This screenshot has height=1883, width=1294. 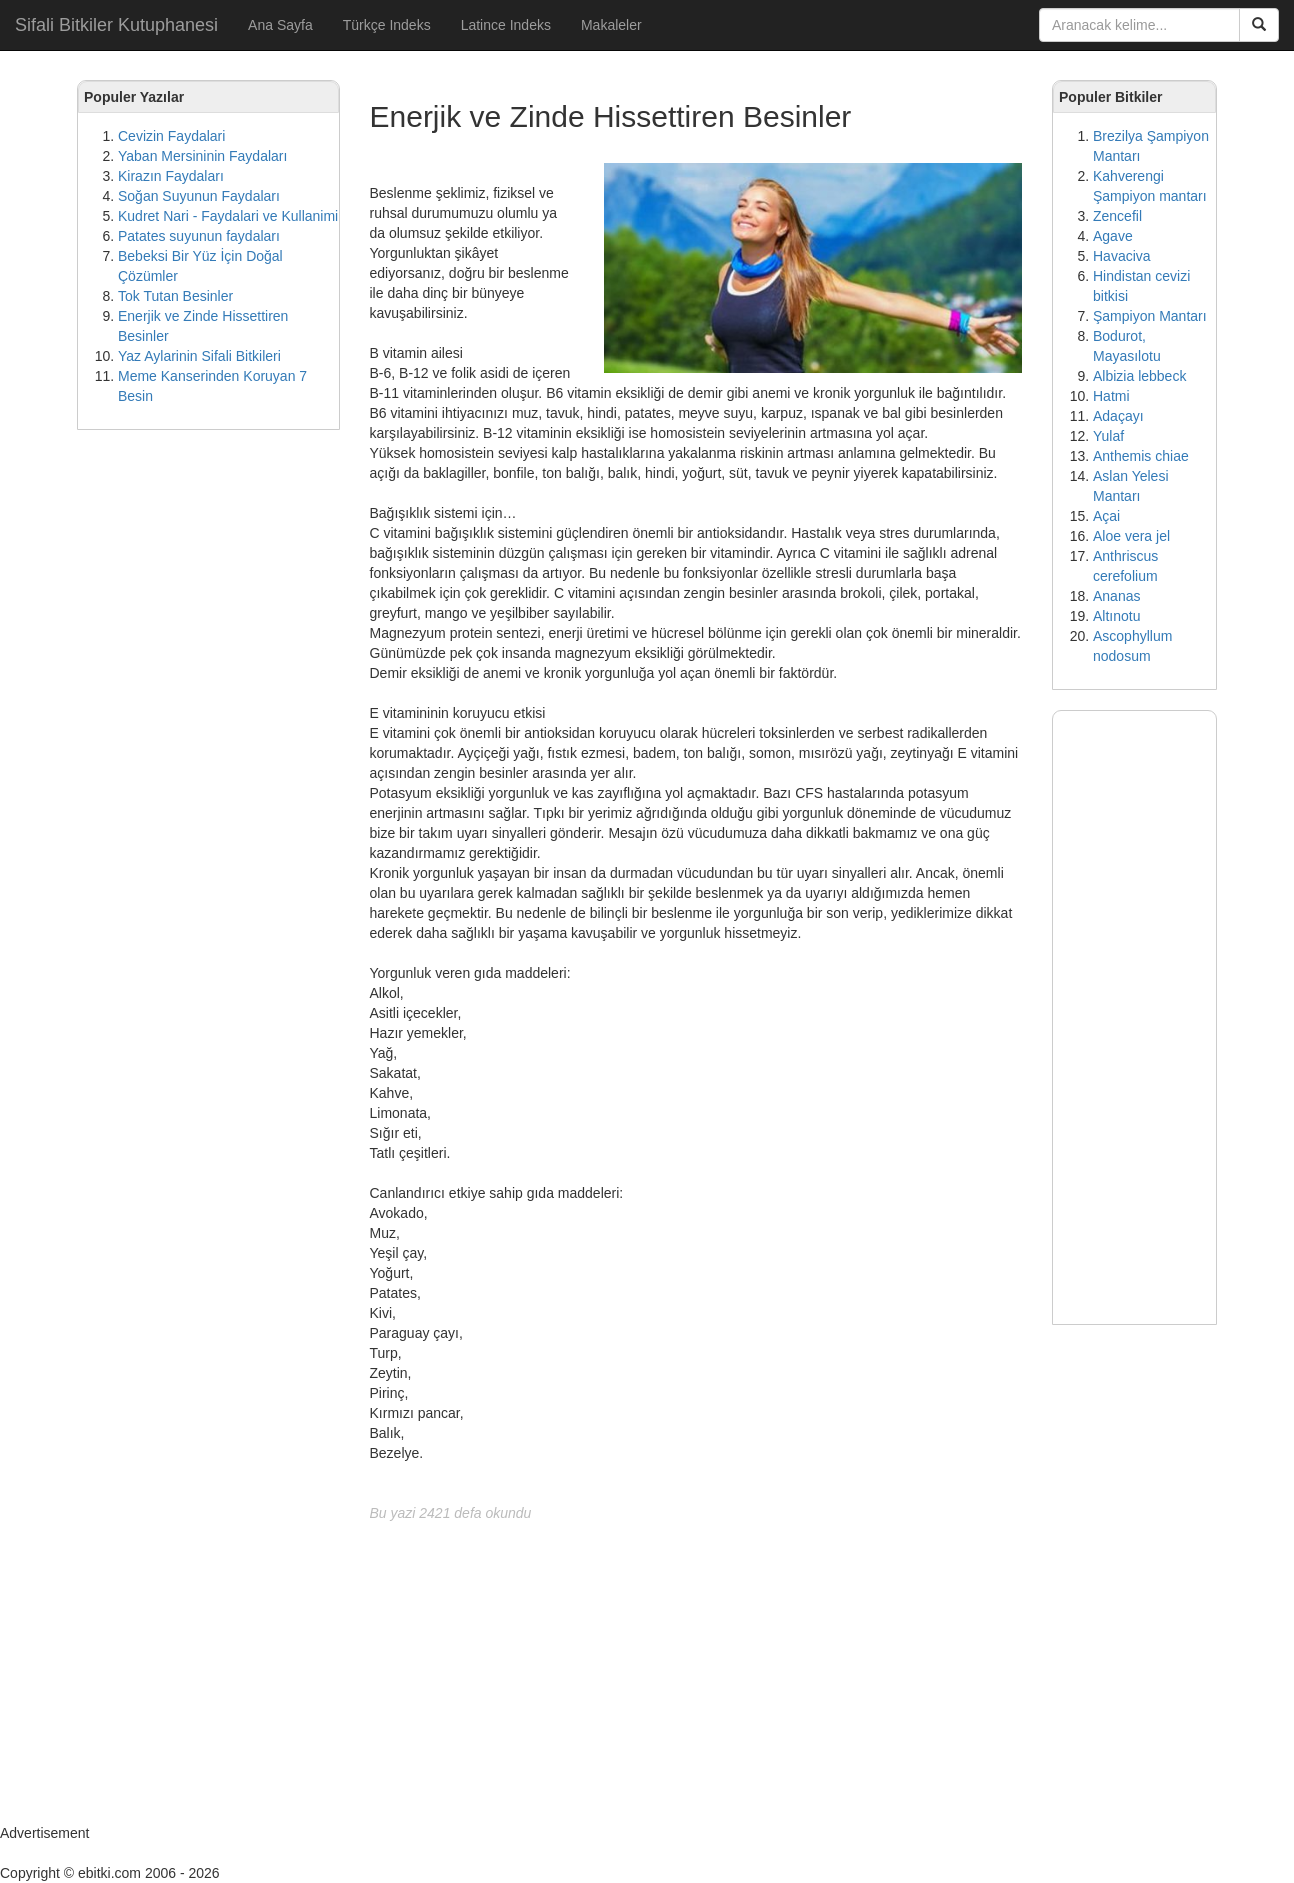 What do you see at coordinates (171, 176) in the screenshot?
I see `Kirazın Faydaları` at bounding box center [171, 176].